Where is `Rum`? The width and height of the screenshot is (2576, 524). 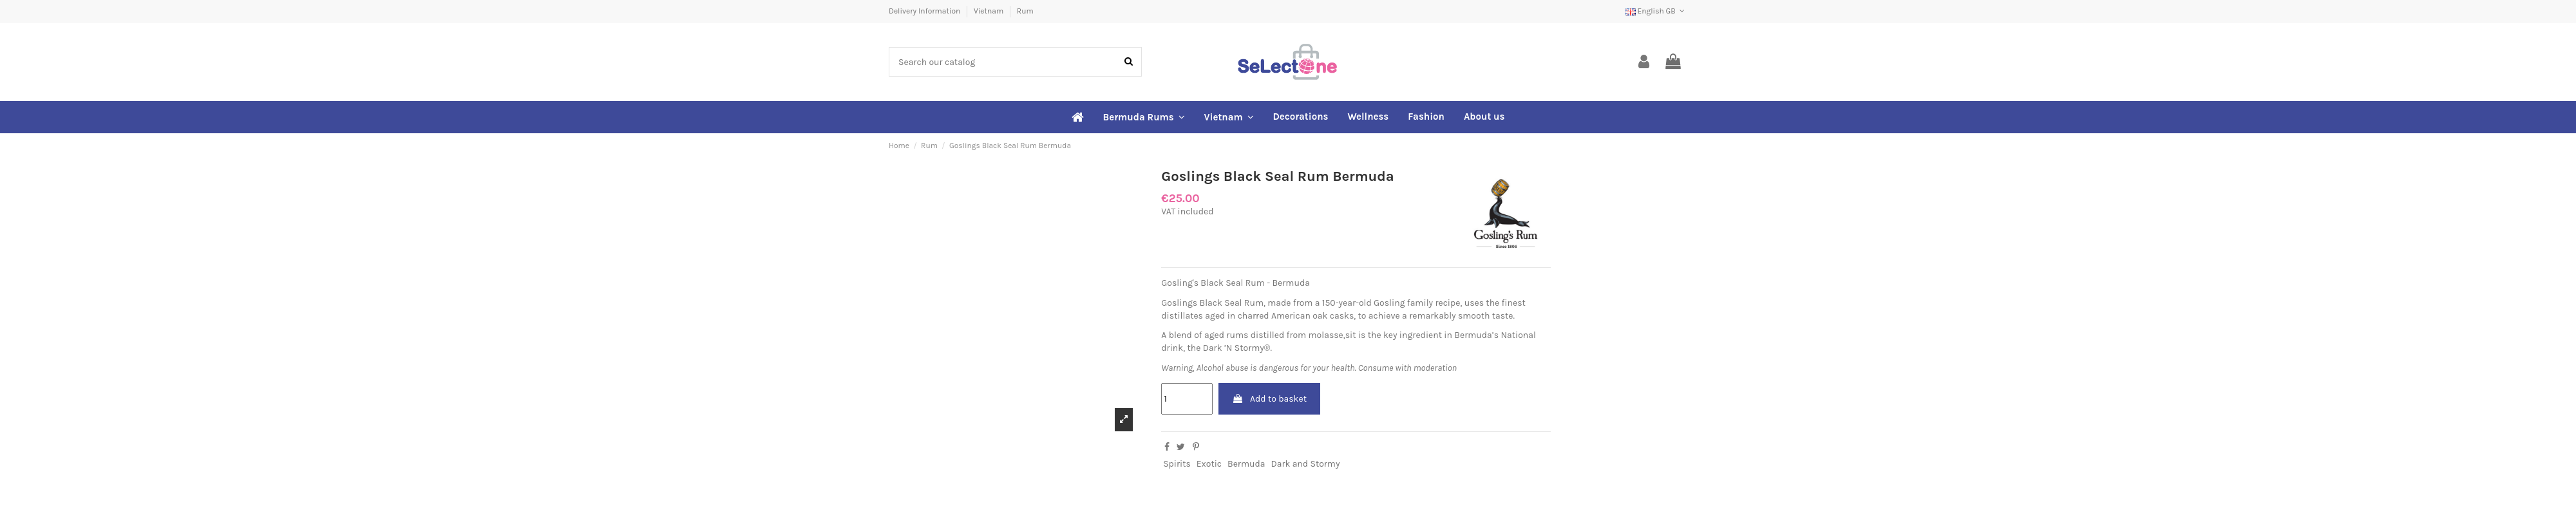 Rum is located at coordinates (1025, 10).